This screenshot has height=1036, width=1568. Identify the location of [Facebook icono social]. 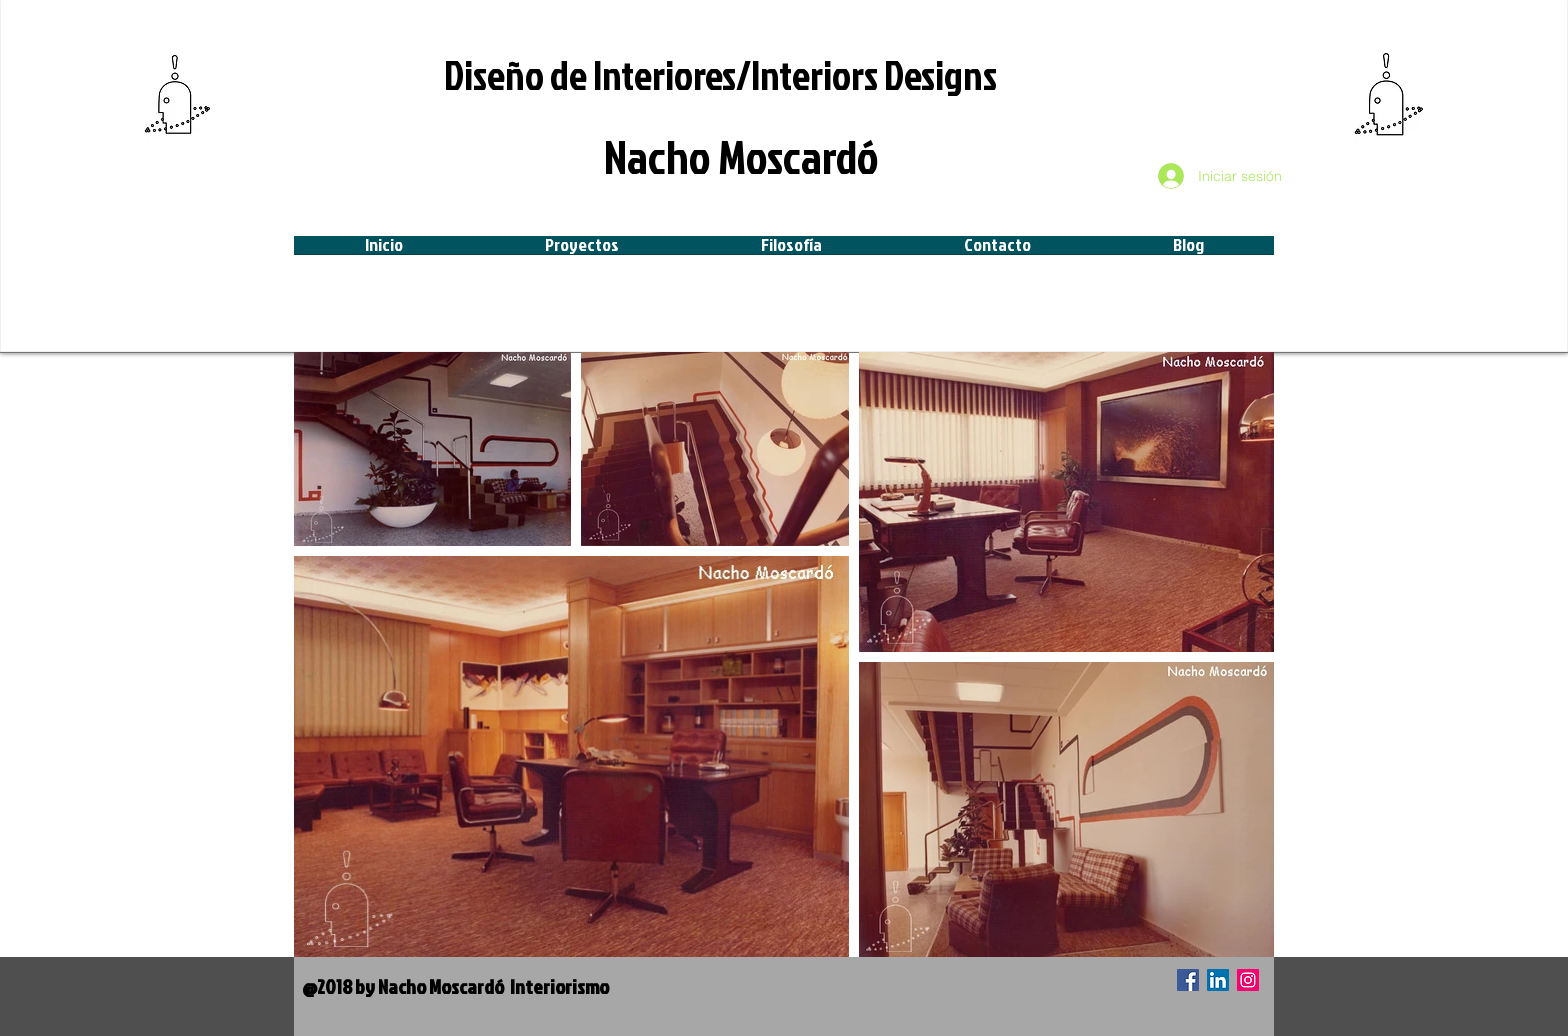
(1188, 980).